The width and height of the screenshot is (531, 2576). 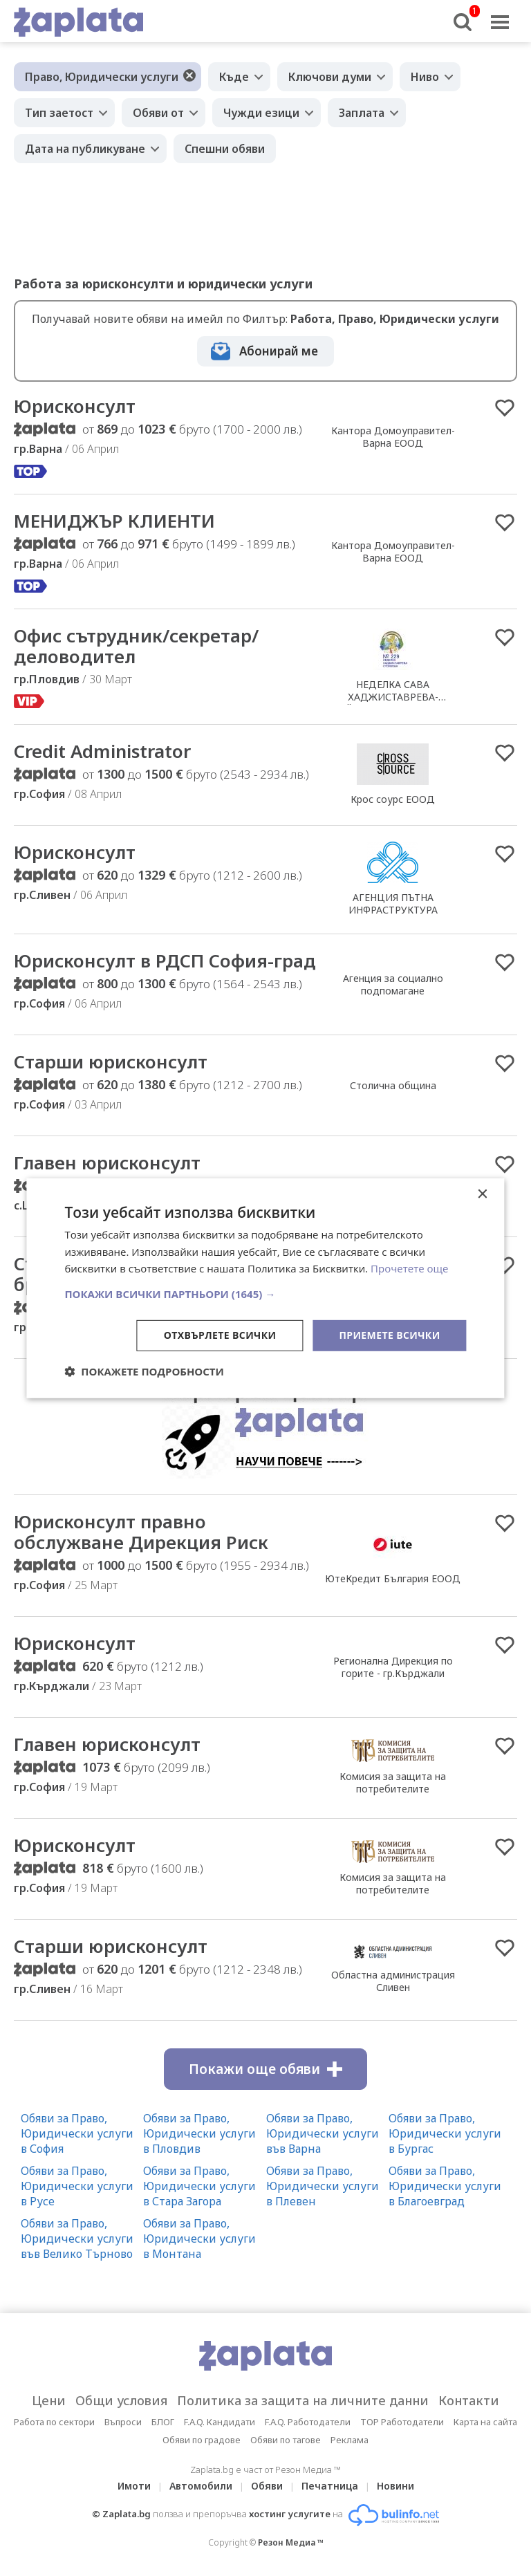 I want to click on Главен юрисконсулт, so click(x=107, y=1162).